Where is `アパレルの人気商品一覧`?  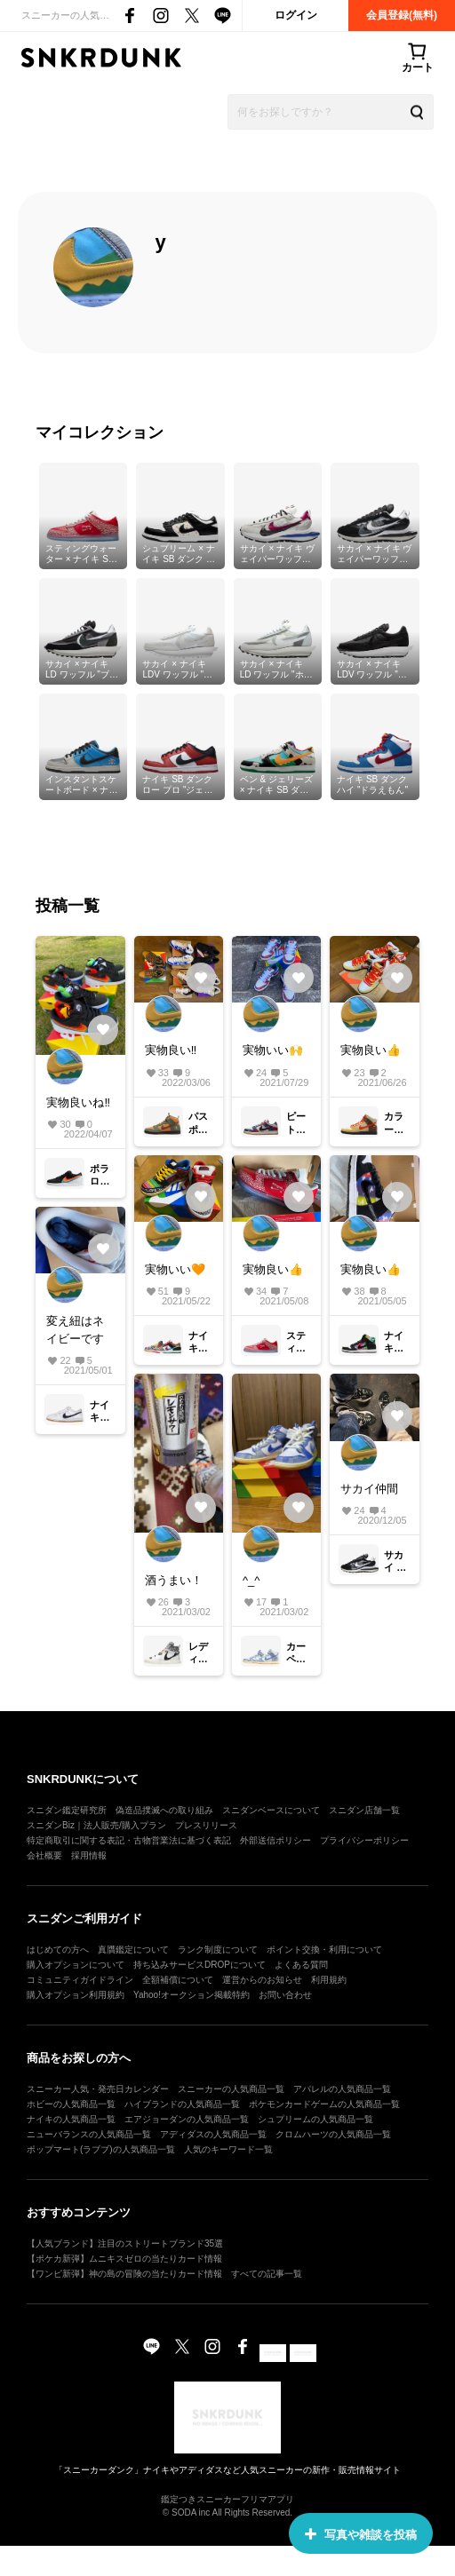 アパレルの人気商品一覧 is located at coordinates (342, 2089).